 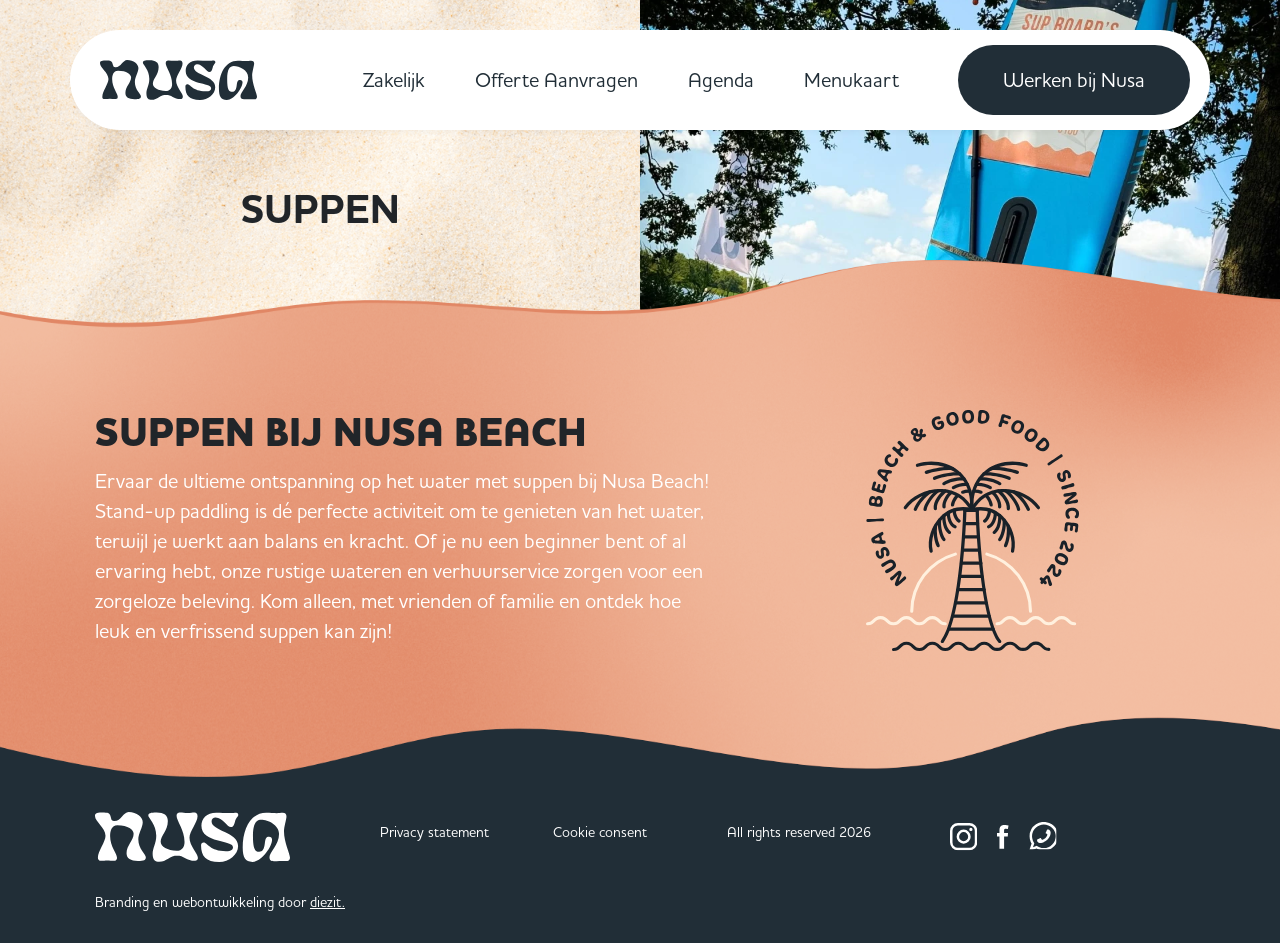 I want to click on Cookie consent, so click(x=600, y=832).